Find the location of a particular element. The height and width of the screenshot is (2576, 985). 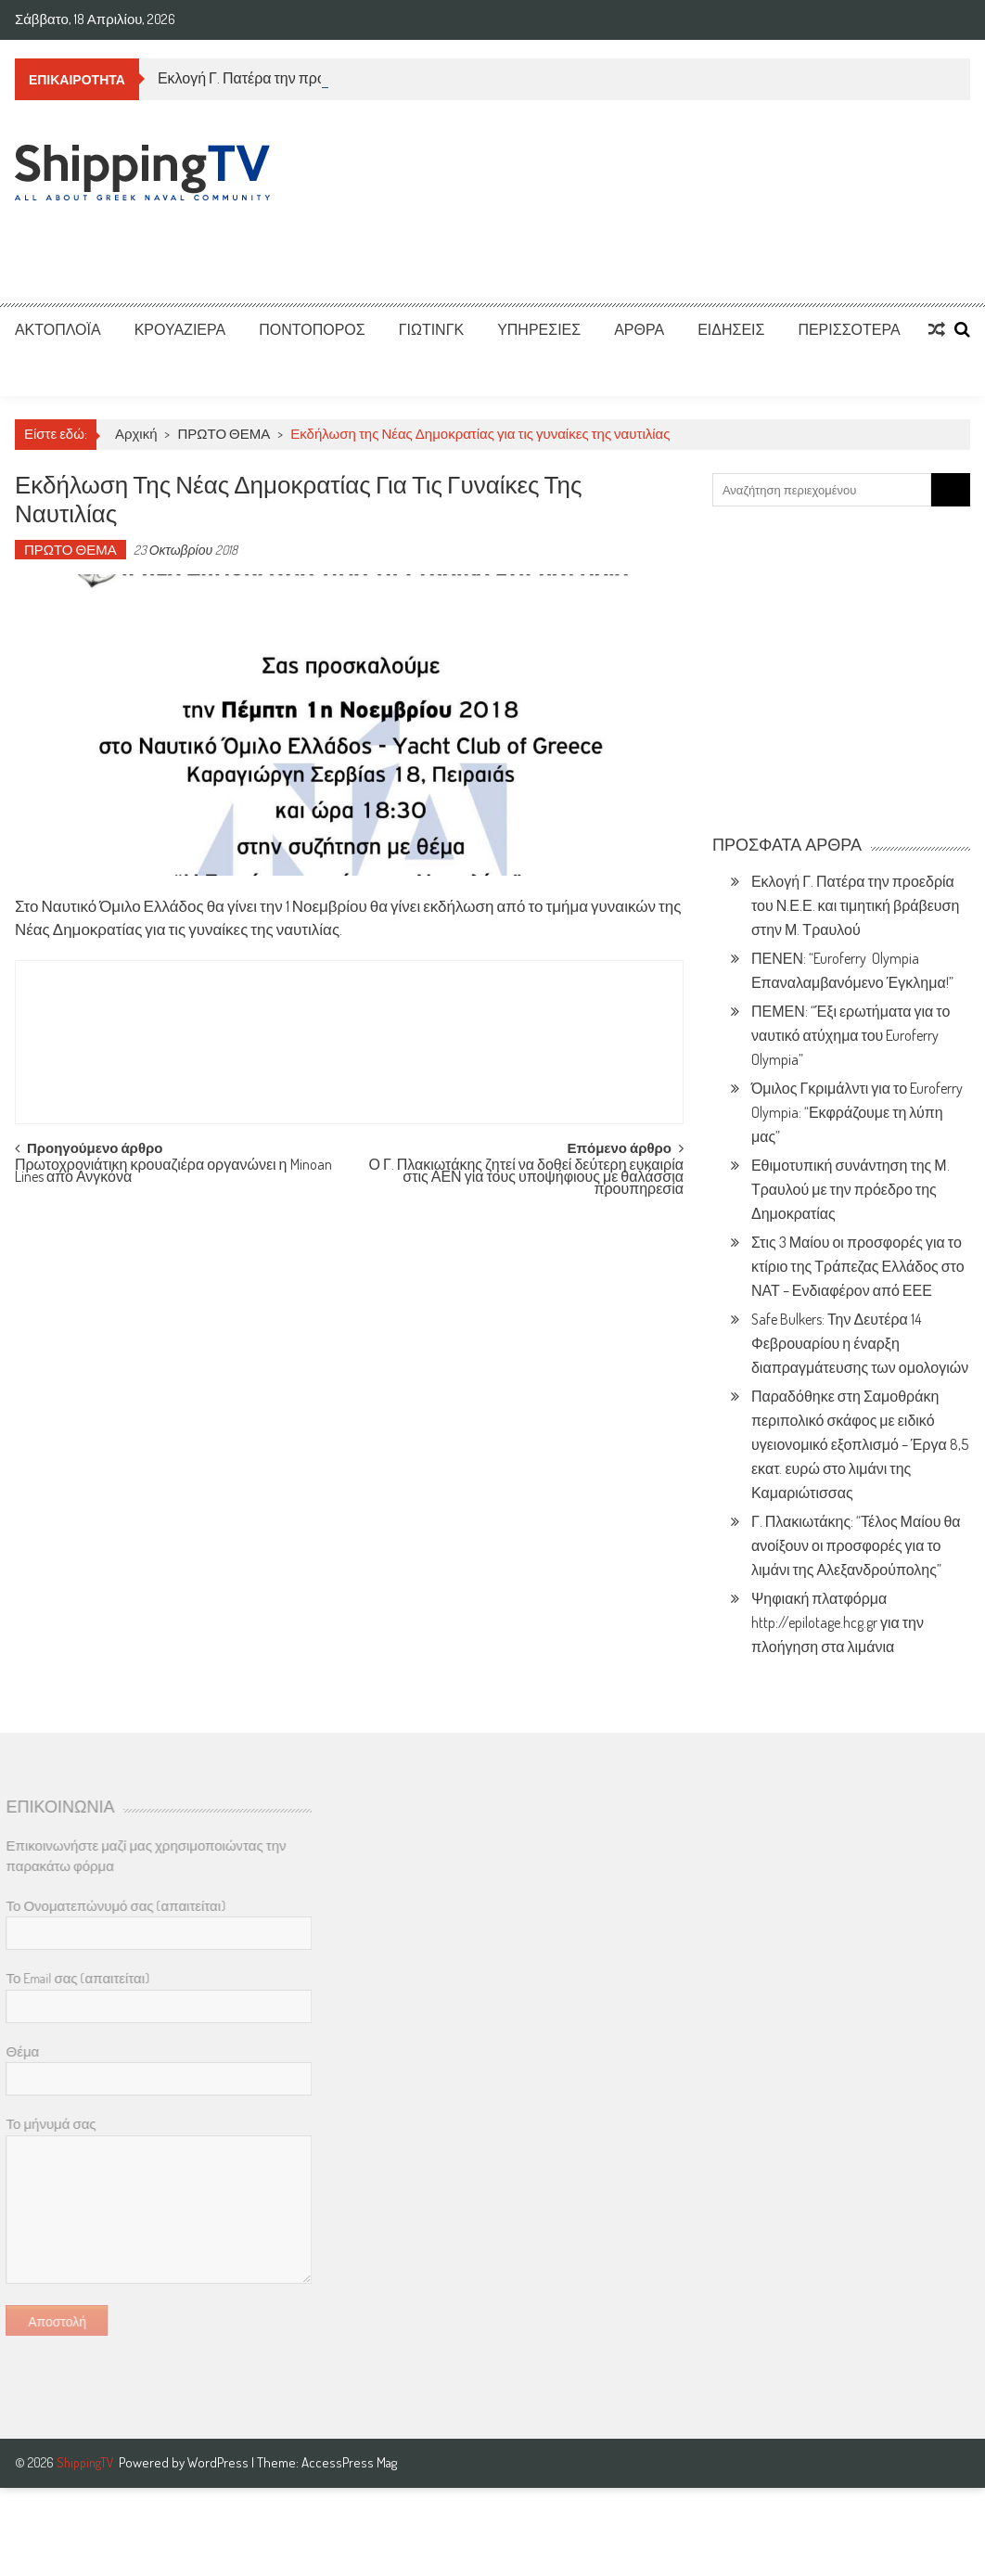

ΕΙΔΗΣΕΙΣ is located at coordinates (730, 329).